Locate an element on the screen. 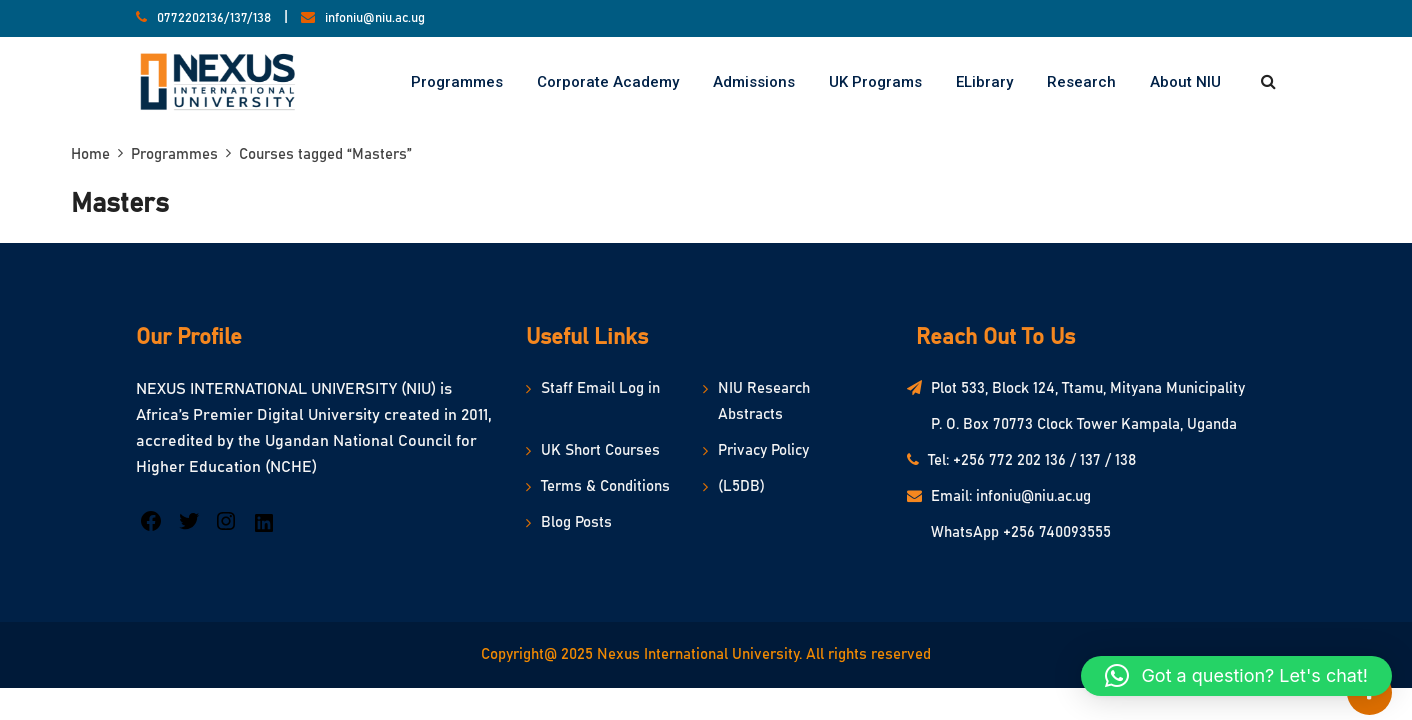  Privacy Policy is located at coordinates (763, 450).